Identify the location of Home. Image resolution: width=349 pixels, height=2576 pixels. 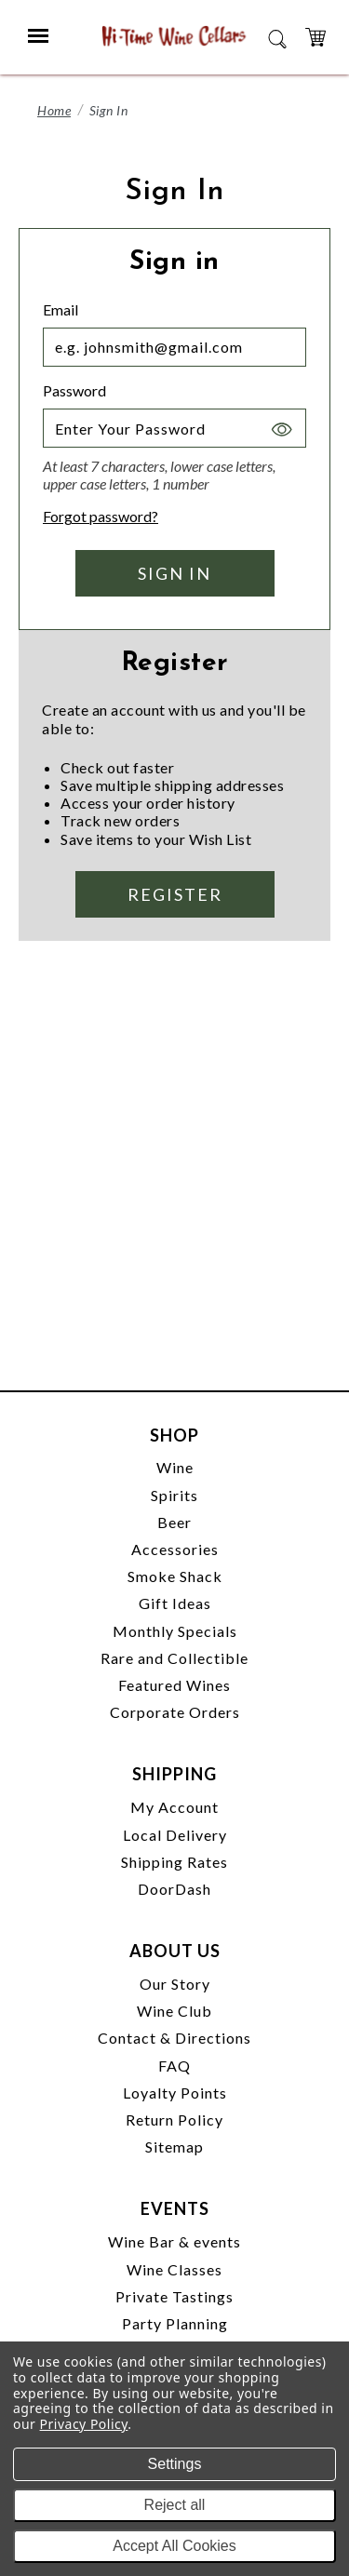
(54, 110).